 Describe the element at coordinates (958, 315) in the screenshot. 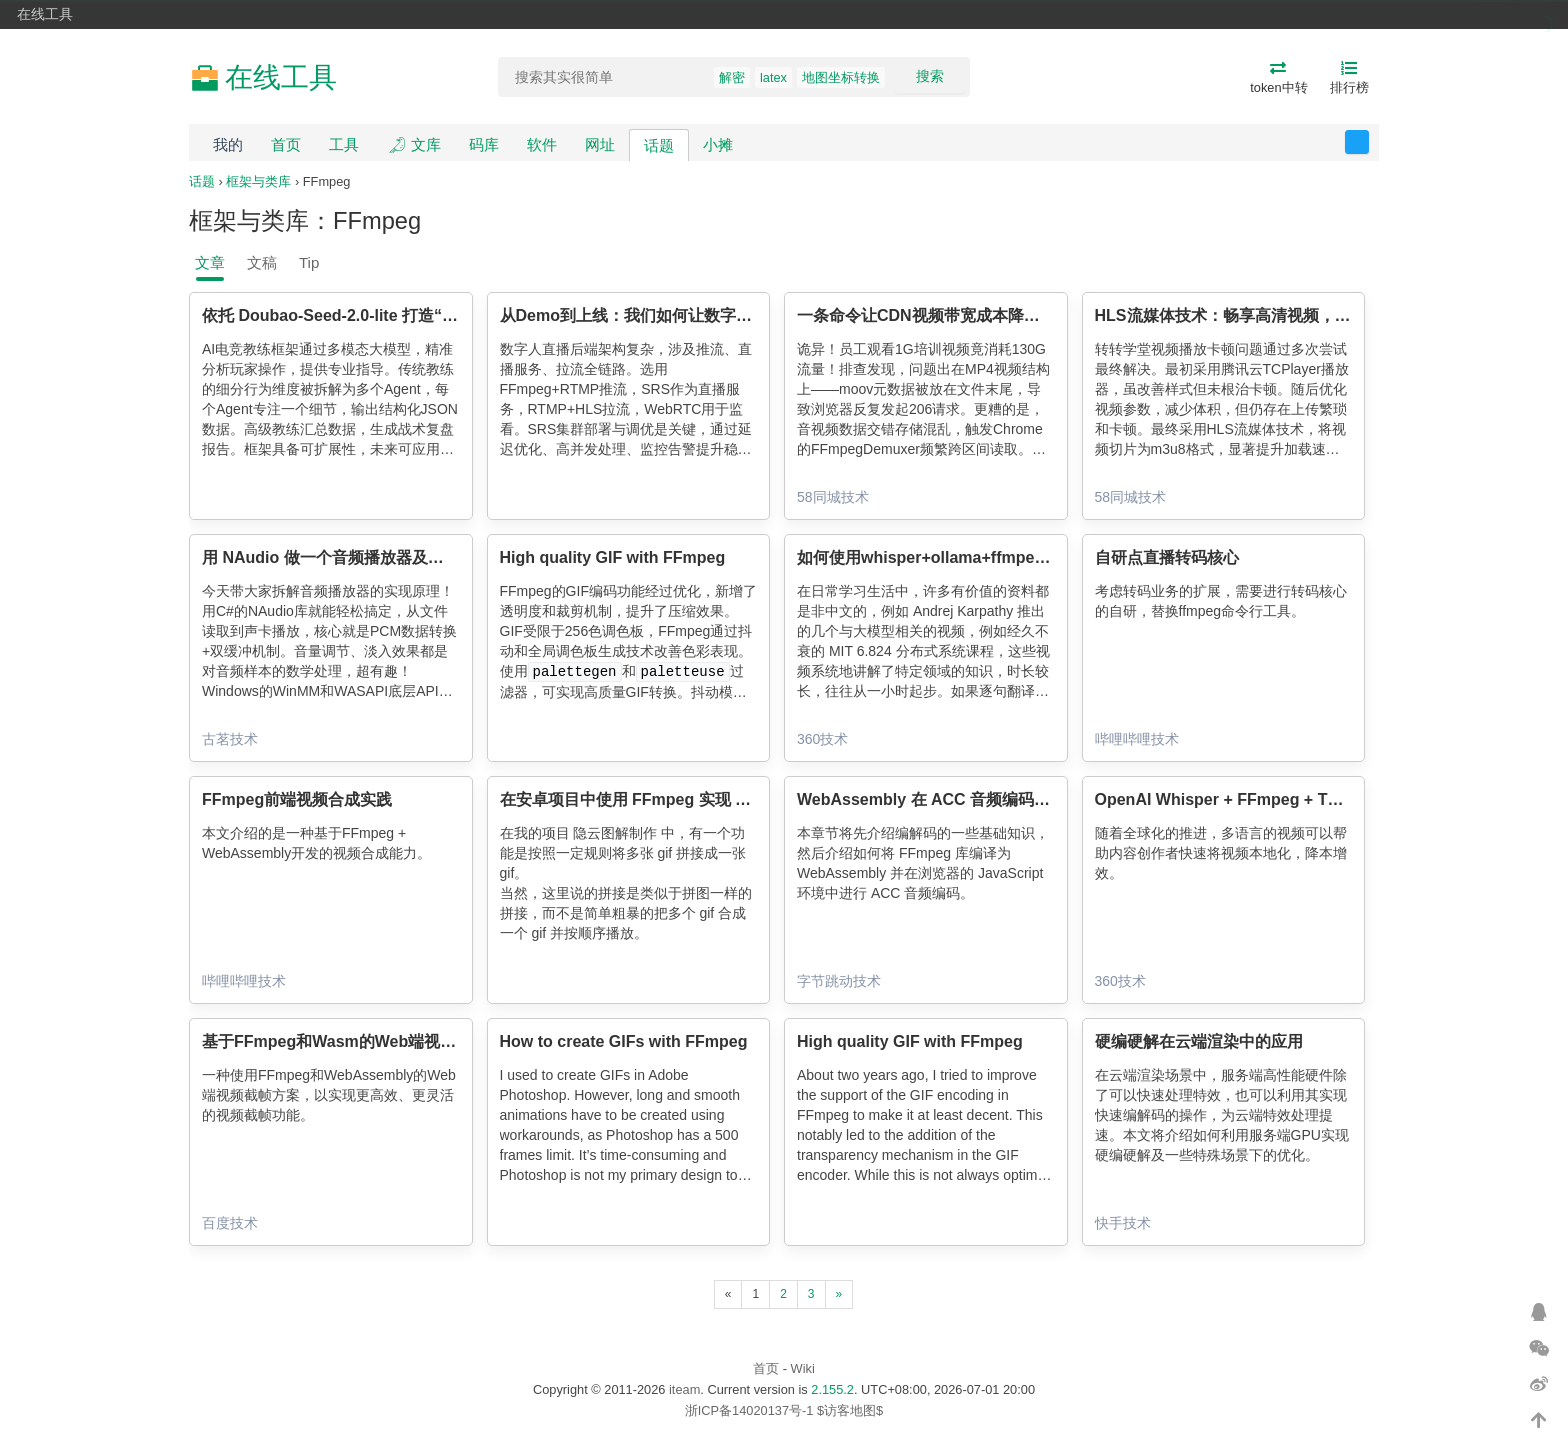

I see `一条命令让CDN视频带宽成本降低90%！！！` at that location.